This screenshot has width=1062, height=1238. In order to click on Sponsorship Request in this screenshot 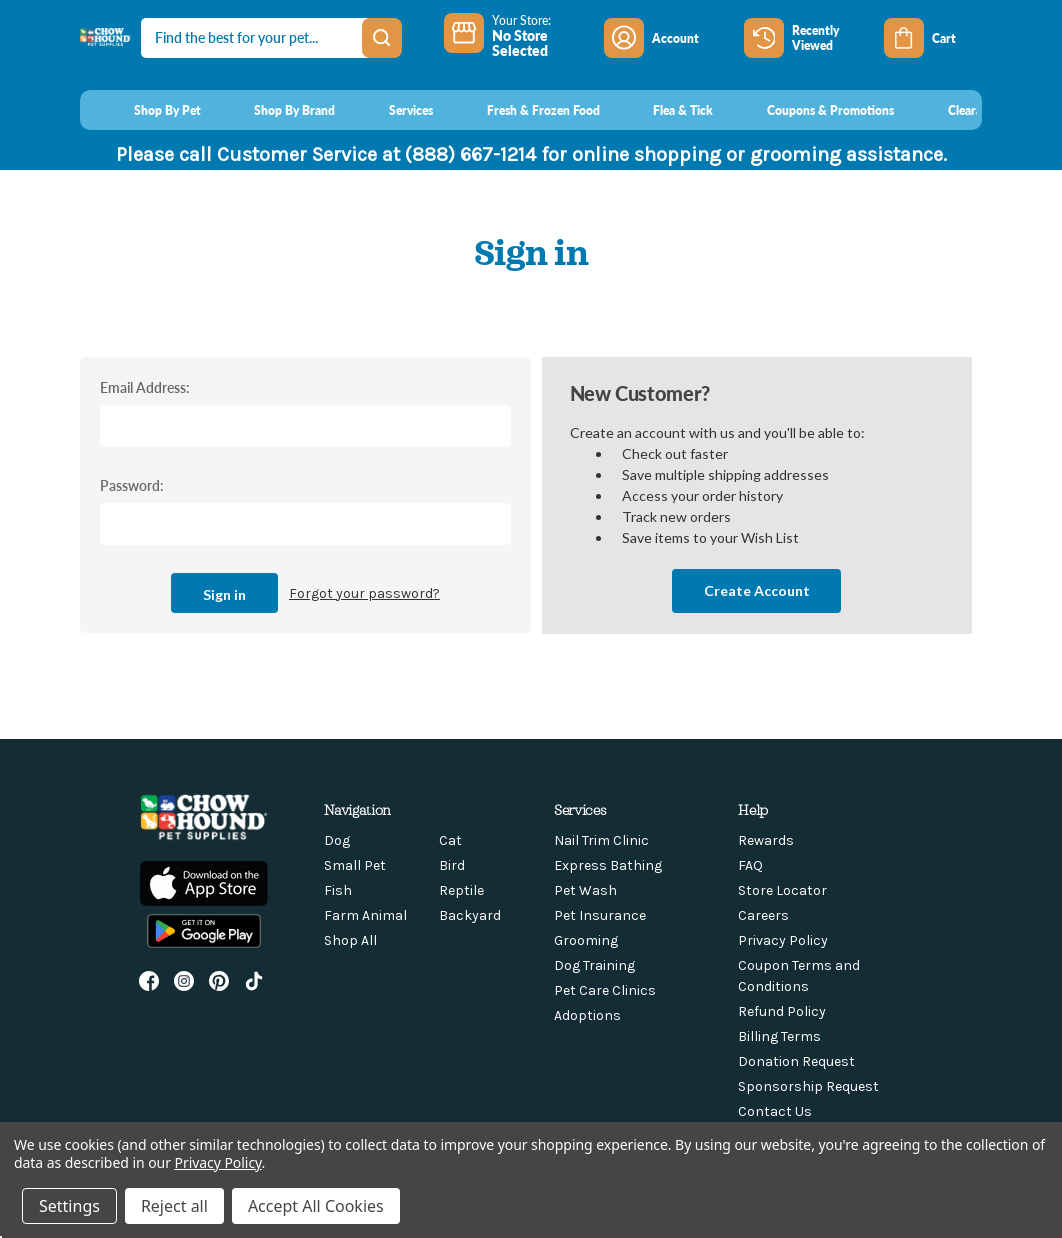, I will do `click(808, 1086)`.